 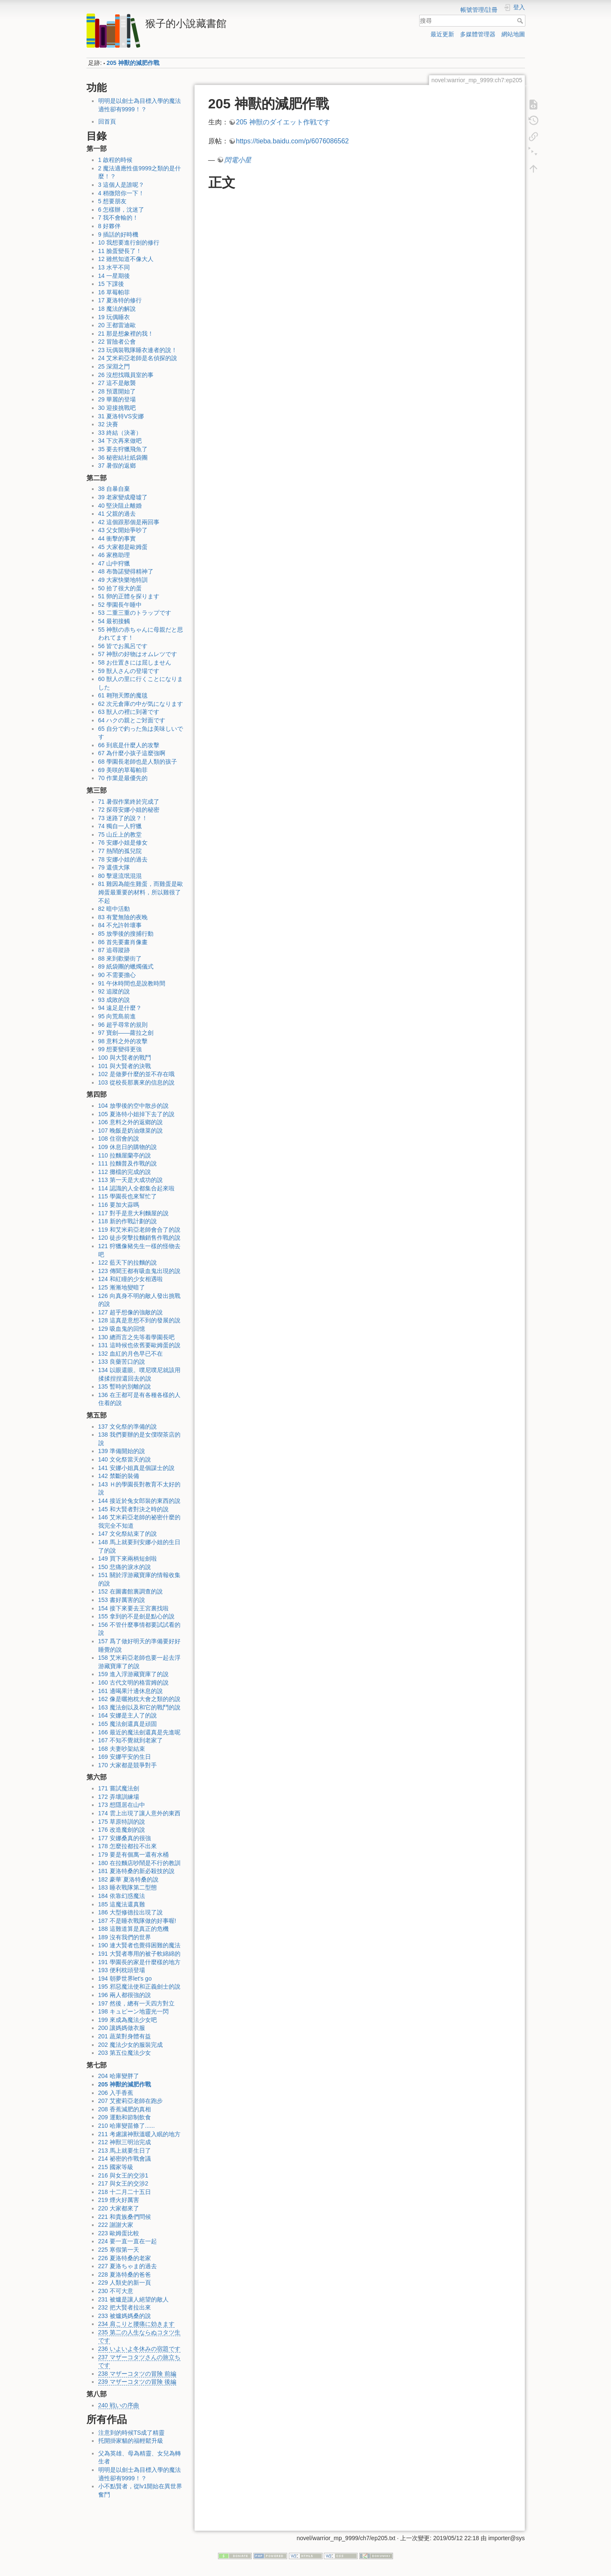 What do you see at coordinates (124, 1937) in the screenshot?
I see `189 沒有我們的世界` at bounding box center [124, 1937].